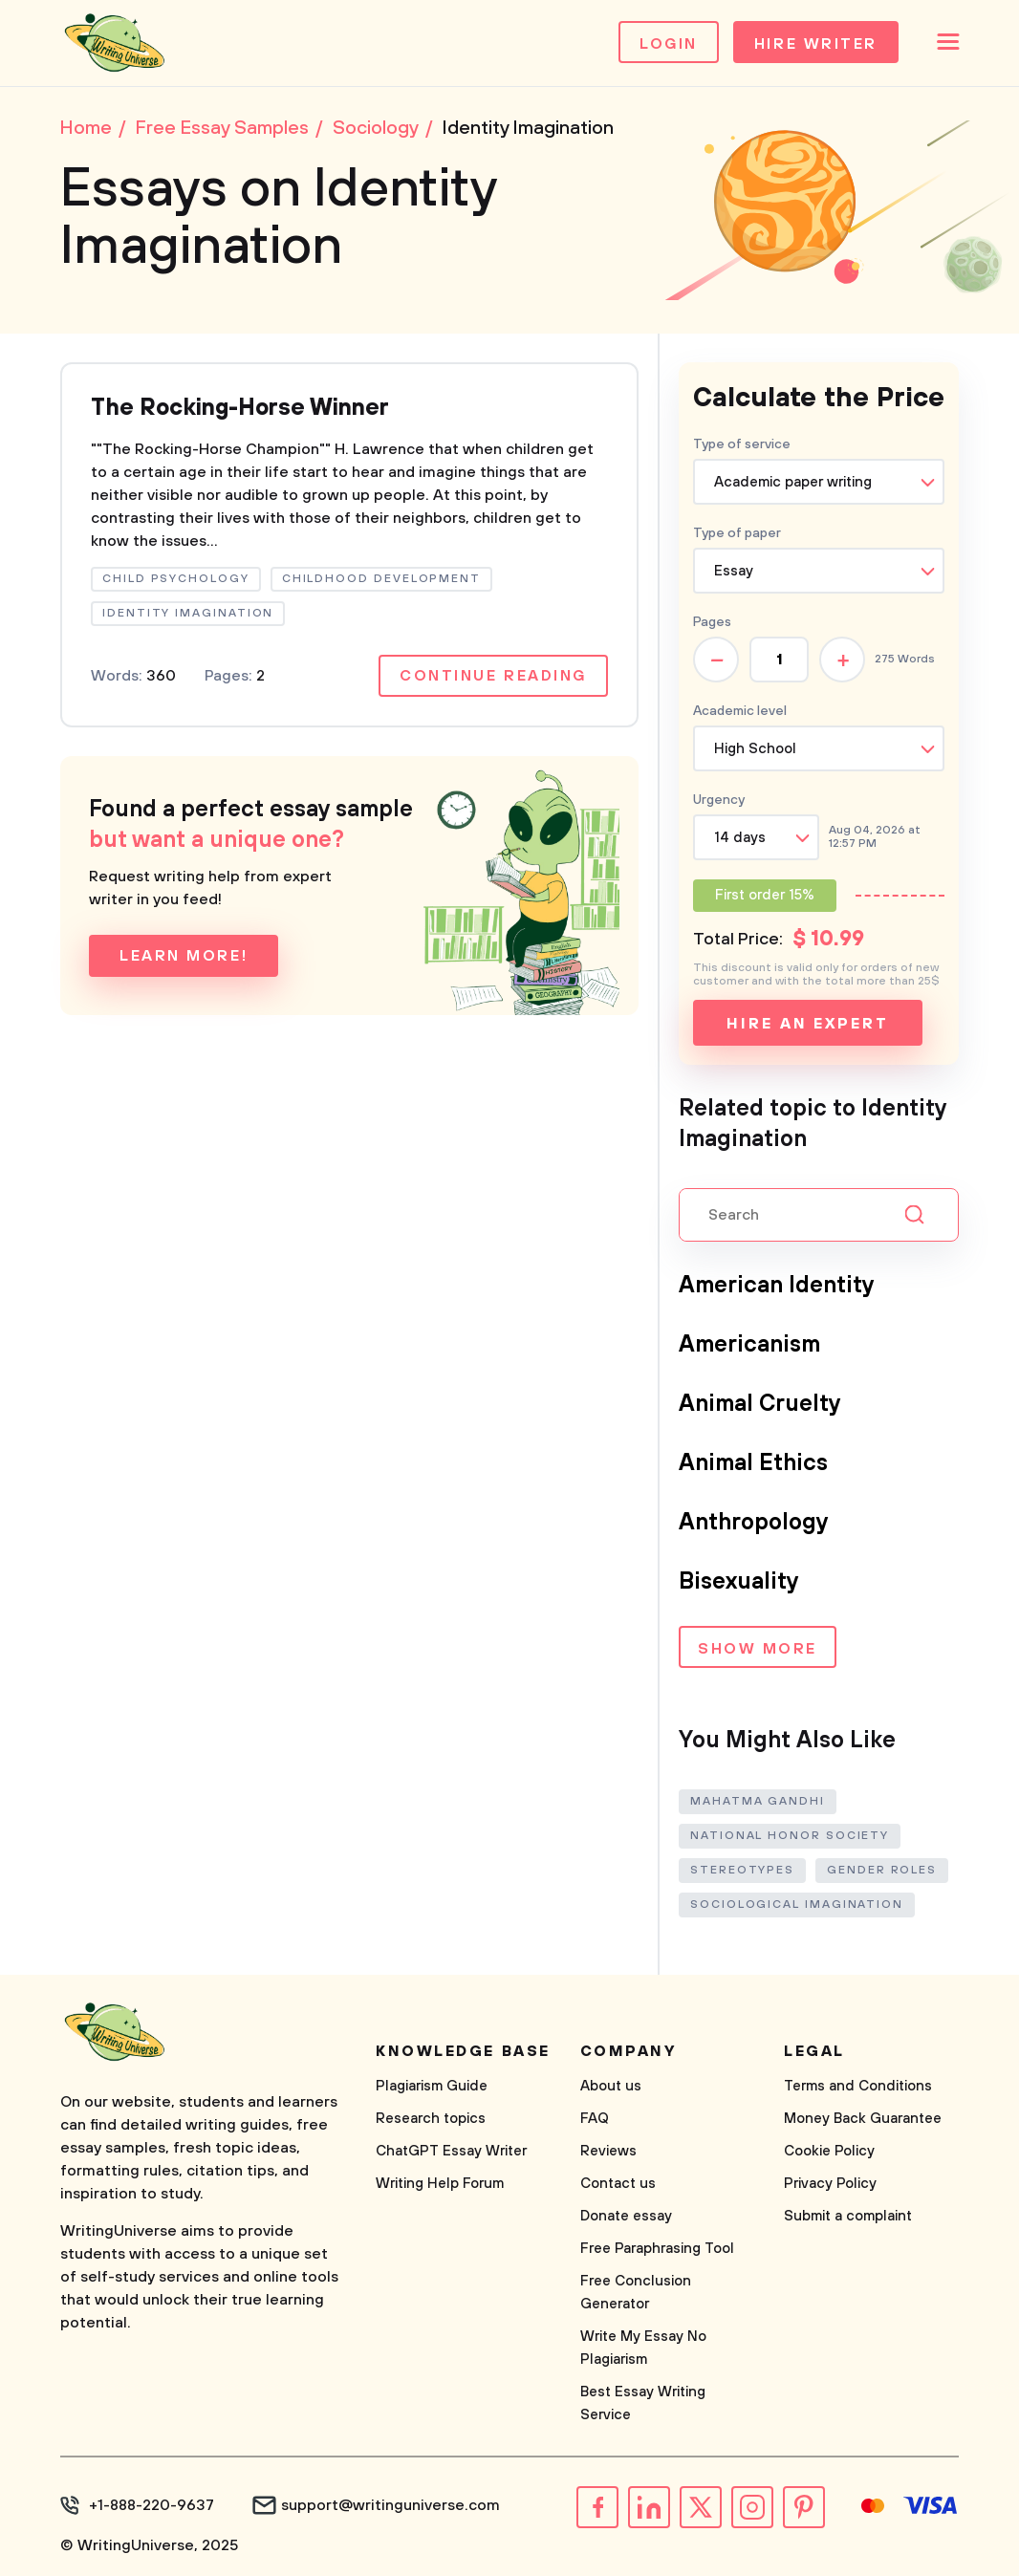 Image resolution: width=1019 pixels, height=2576 pixels. What do you see at coordinates (789, 1836) in the screenshot?
I see `National Honor Society` at bounding box center [789, 1836].